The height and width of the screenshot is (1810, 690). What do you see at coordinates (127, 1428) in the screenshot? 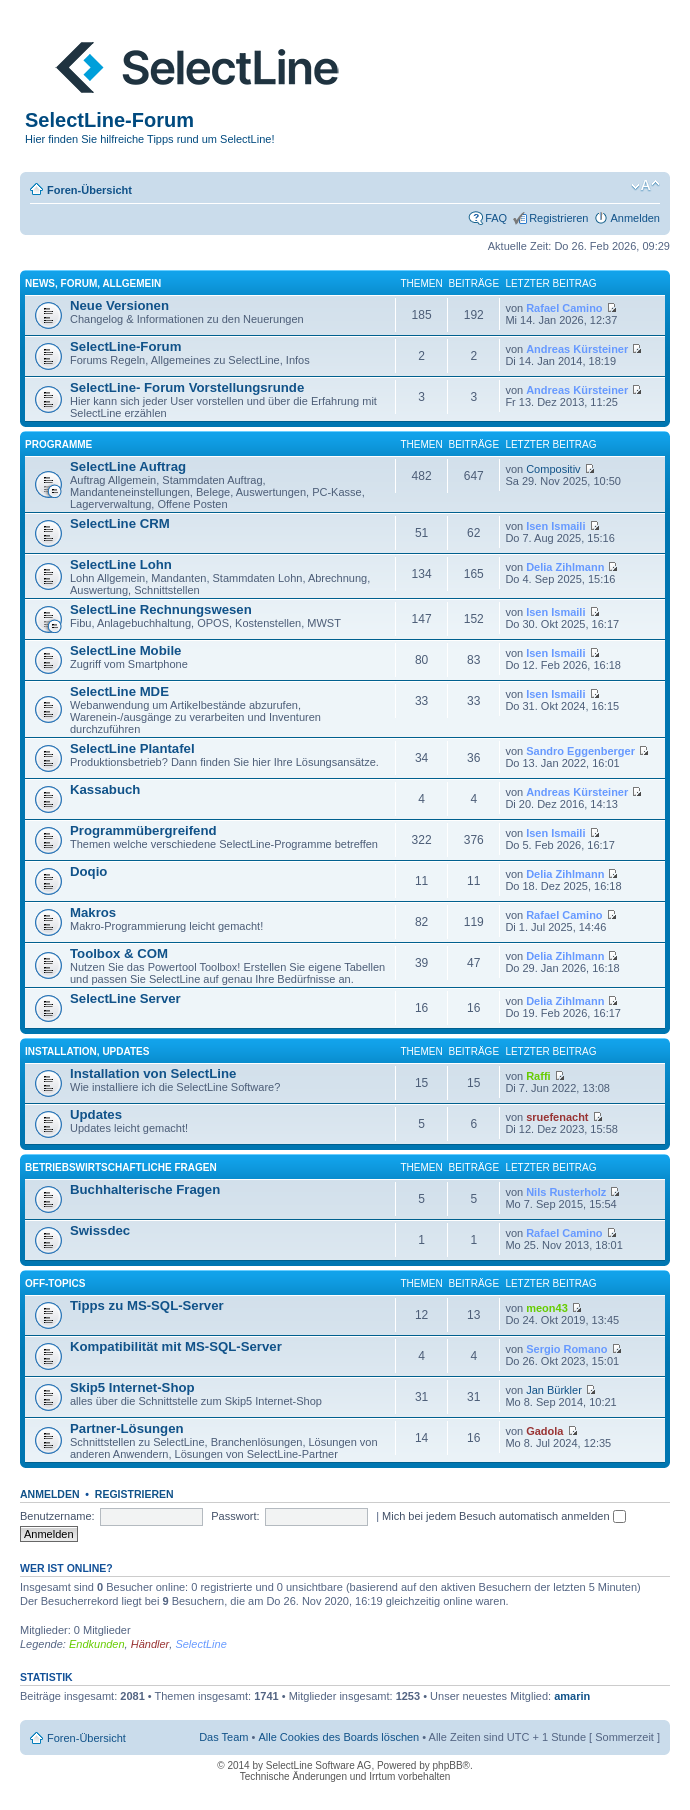
I see `Partner-Lösungen` at bounding box center [127, 1428].